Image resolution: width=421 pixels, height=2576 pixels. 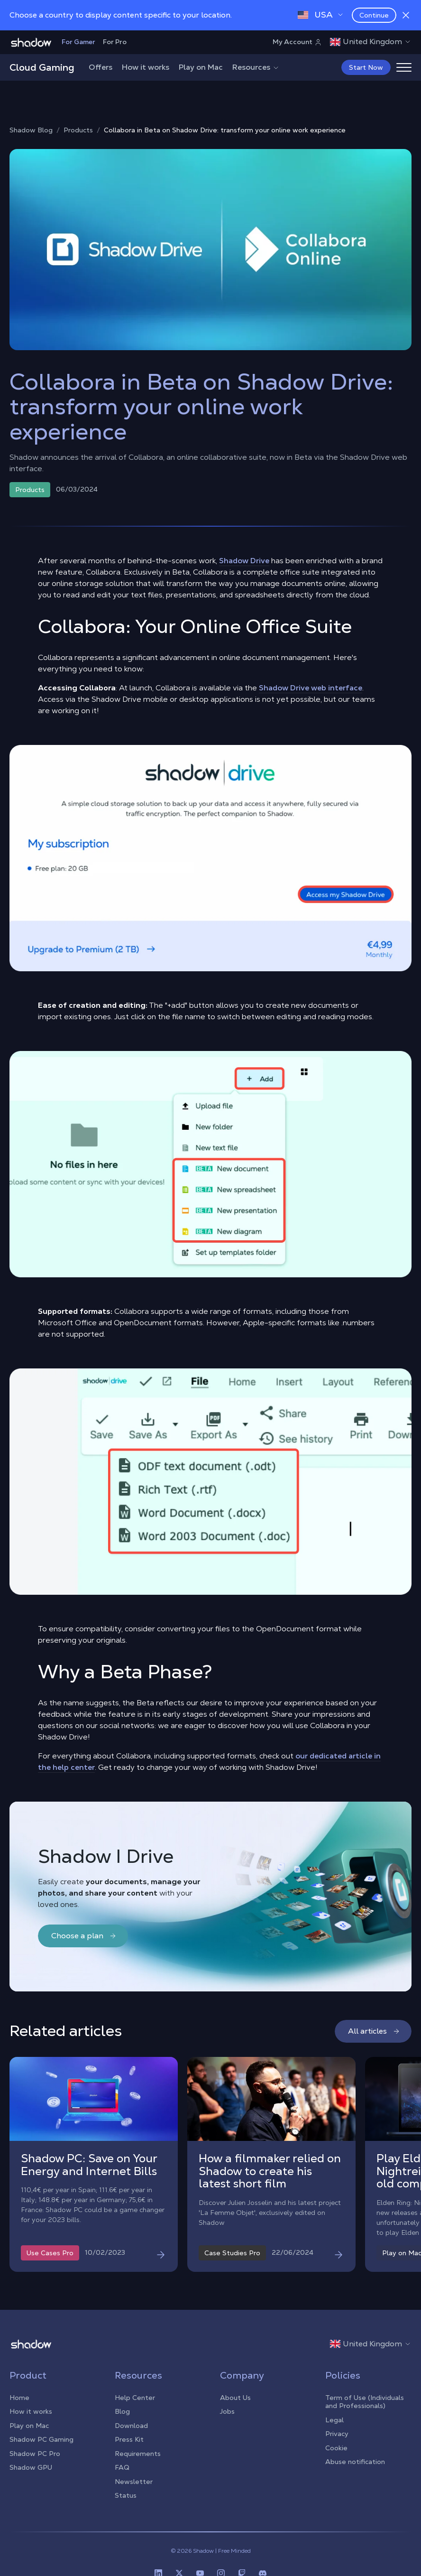 I want to click on For Pro, so click(x=115, y=41).